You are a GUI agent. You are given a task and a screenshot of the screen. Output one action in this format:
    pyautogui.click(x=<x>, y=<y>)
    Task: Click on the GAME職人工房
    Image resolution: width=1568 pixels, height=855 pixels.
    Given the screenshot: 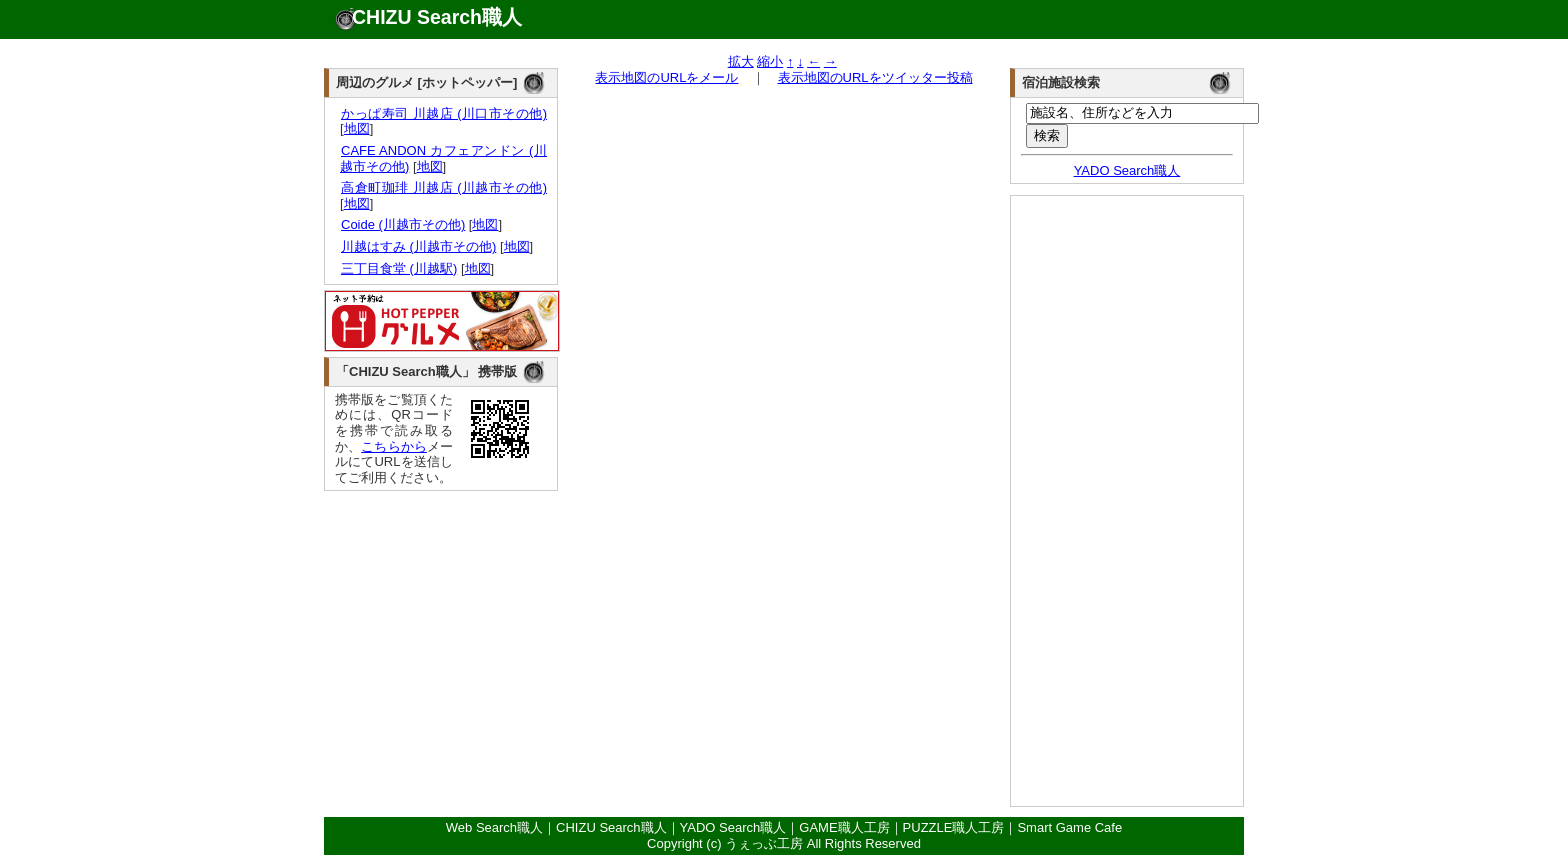 What is the action you would take?
    pyautogui.click(x=844, y=827)
    